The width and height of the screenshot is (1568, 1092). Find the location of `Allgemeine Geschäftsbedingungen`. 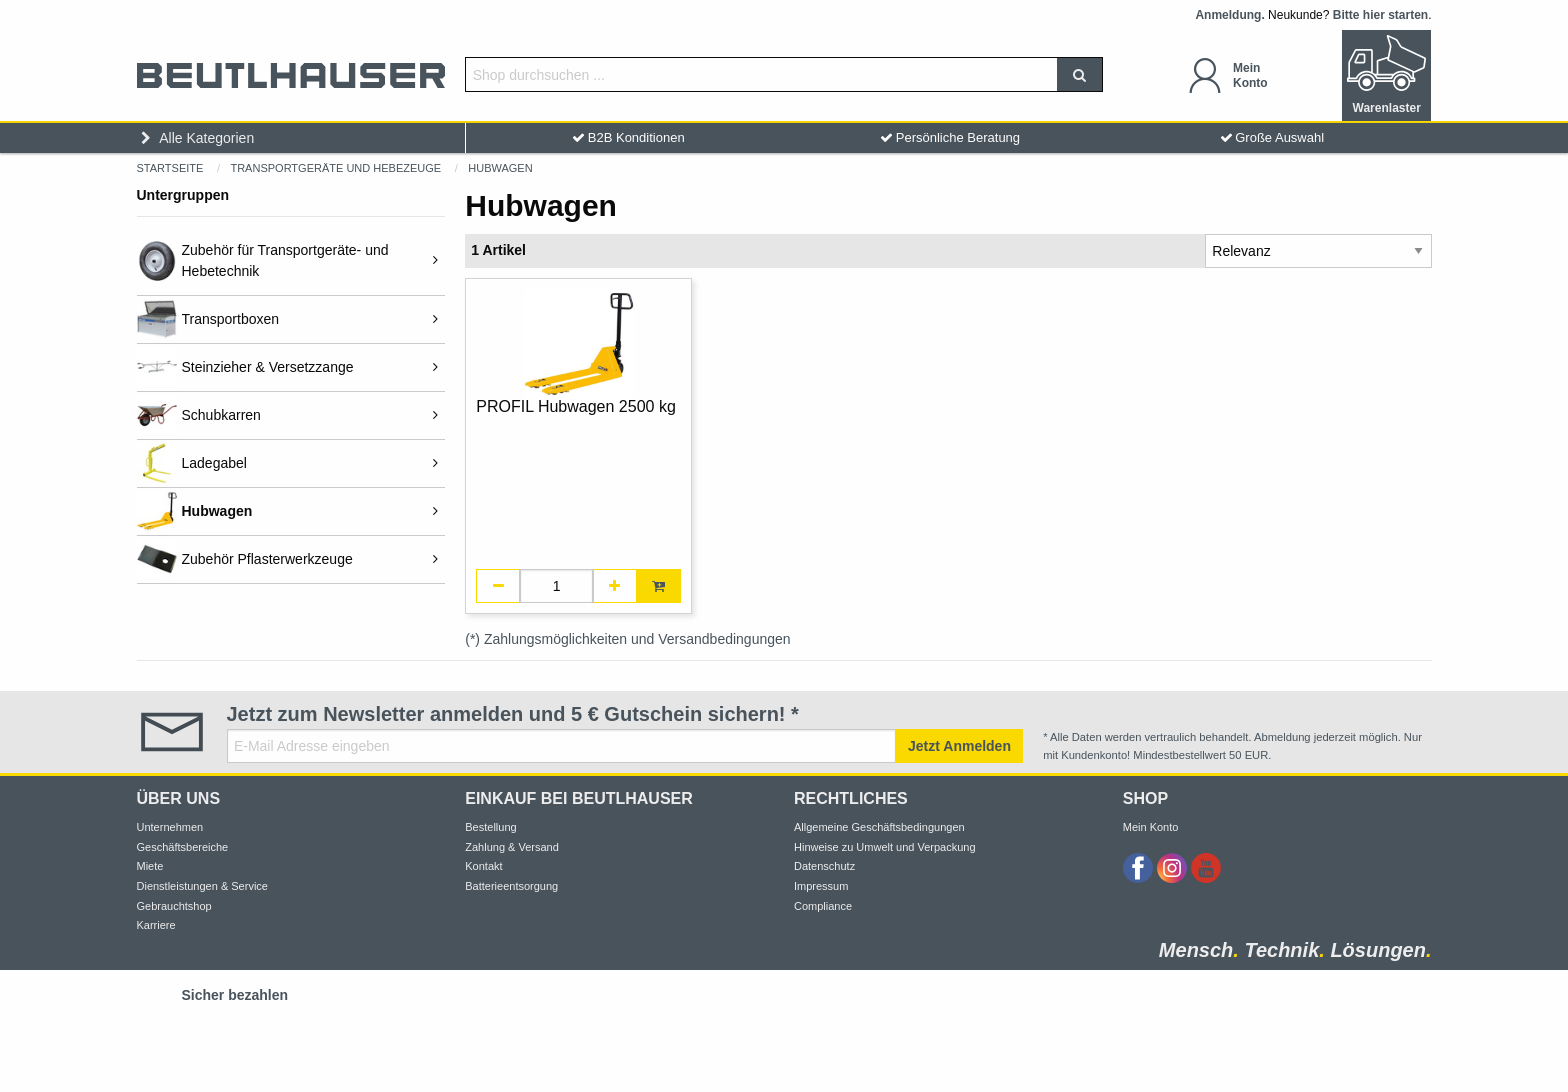

Allgemeine Geschäftsbedingungen is located at coordinates (879, 827).